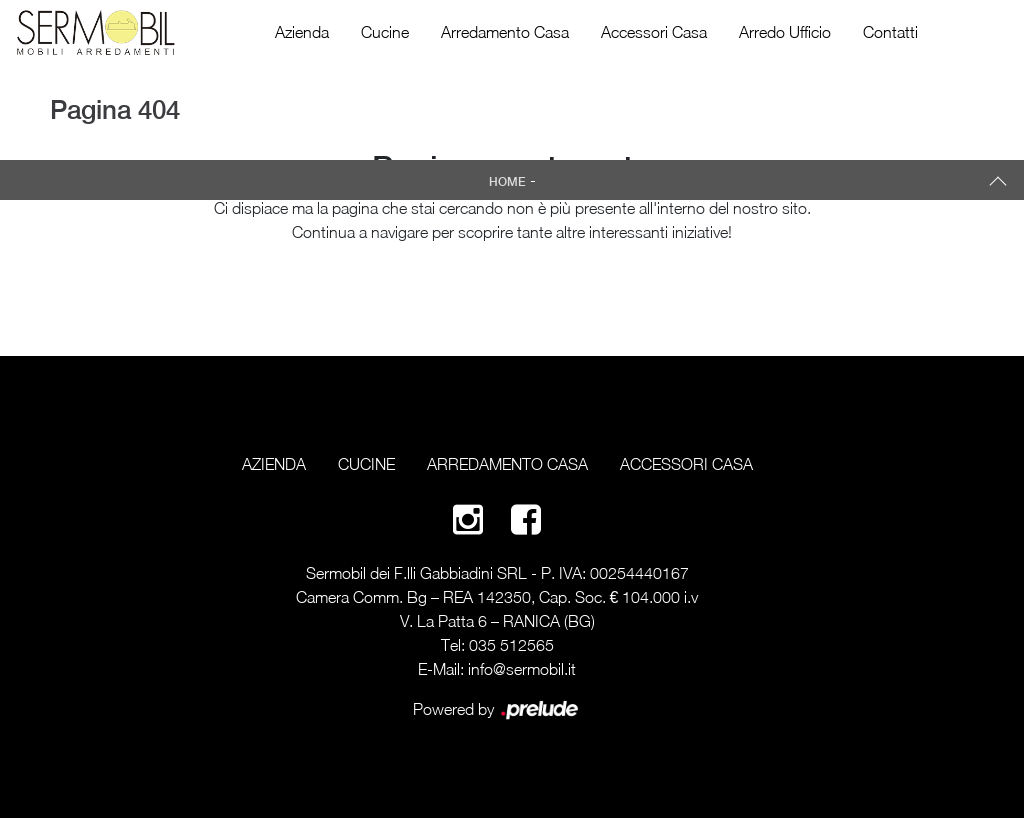 Image resolution: width=1024 pixels, height=818 pixels. Describe the element at coordinates (654, 32) in the screenshot. I see `Accessori Casa` at that location.